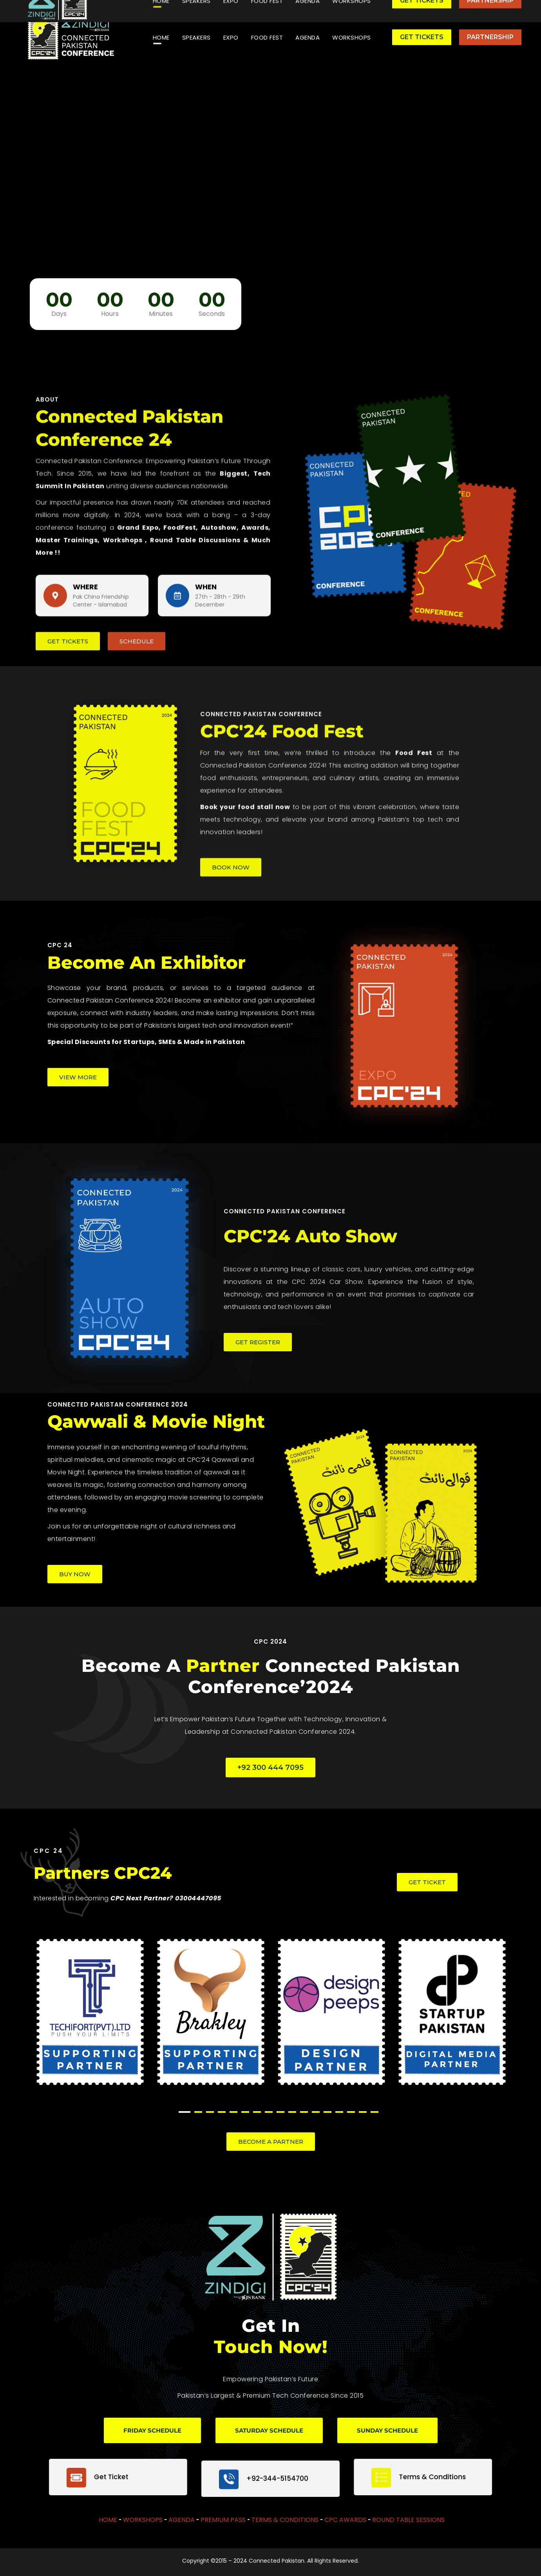 This screenshot has height=2576, width=541. I want to click on 3 [tab], so click(210, 2112).